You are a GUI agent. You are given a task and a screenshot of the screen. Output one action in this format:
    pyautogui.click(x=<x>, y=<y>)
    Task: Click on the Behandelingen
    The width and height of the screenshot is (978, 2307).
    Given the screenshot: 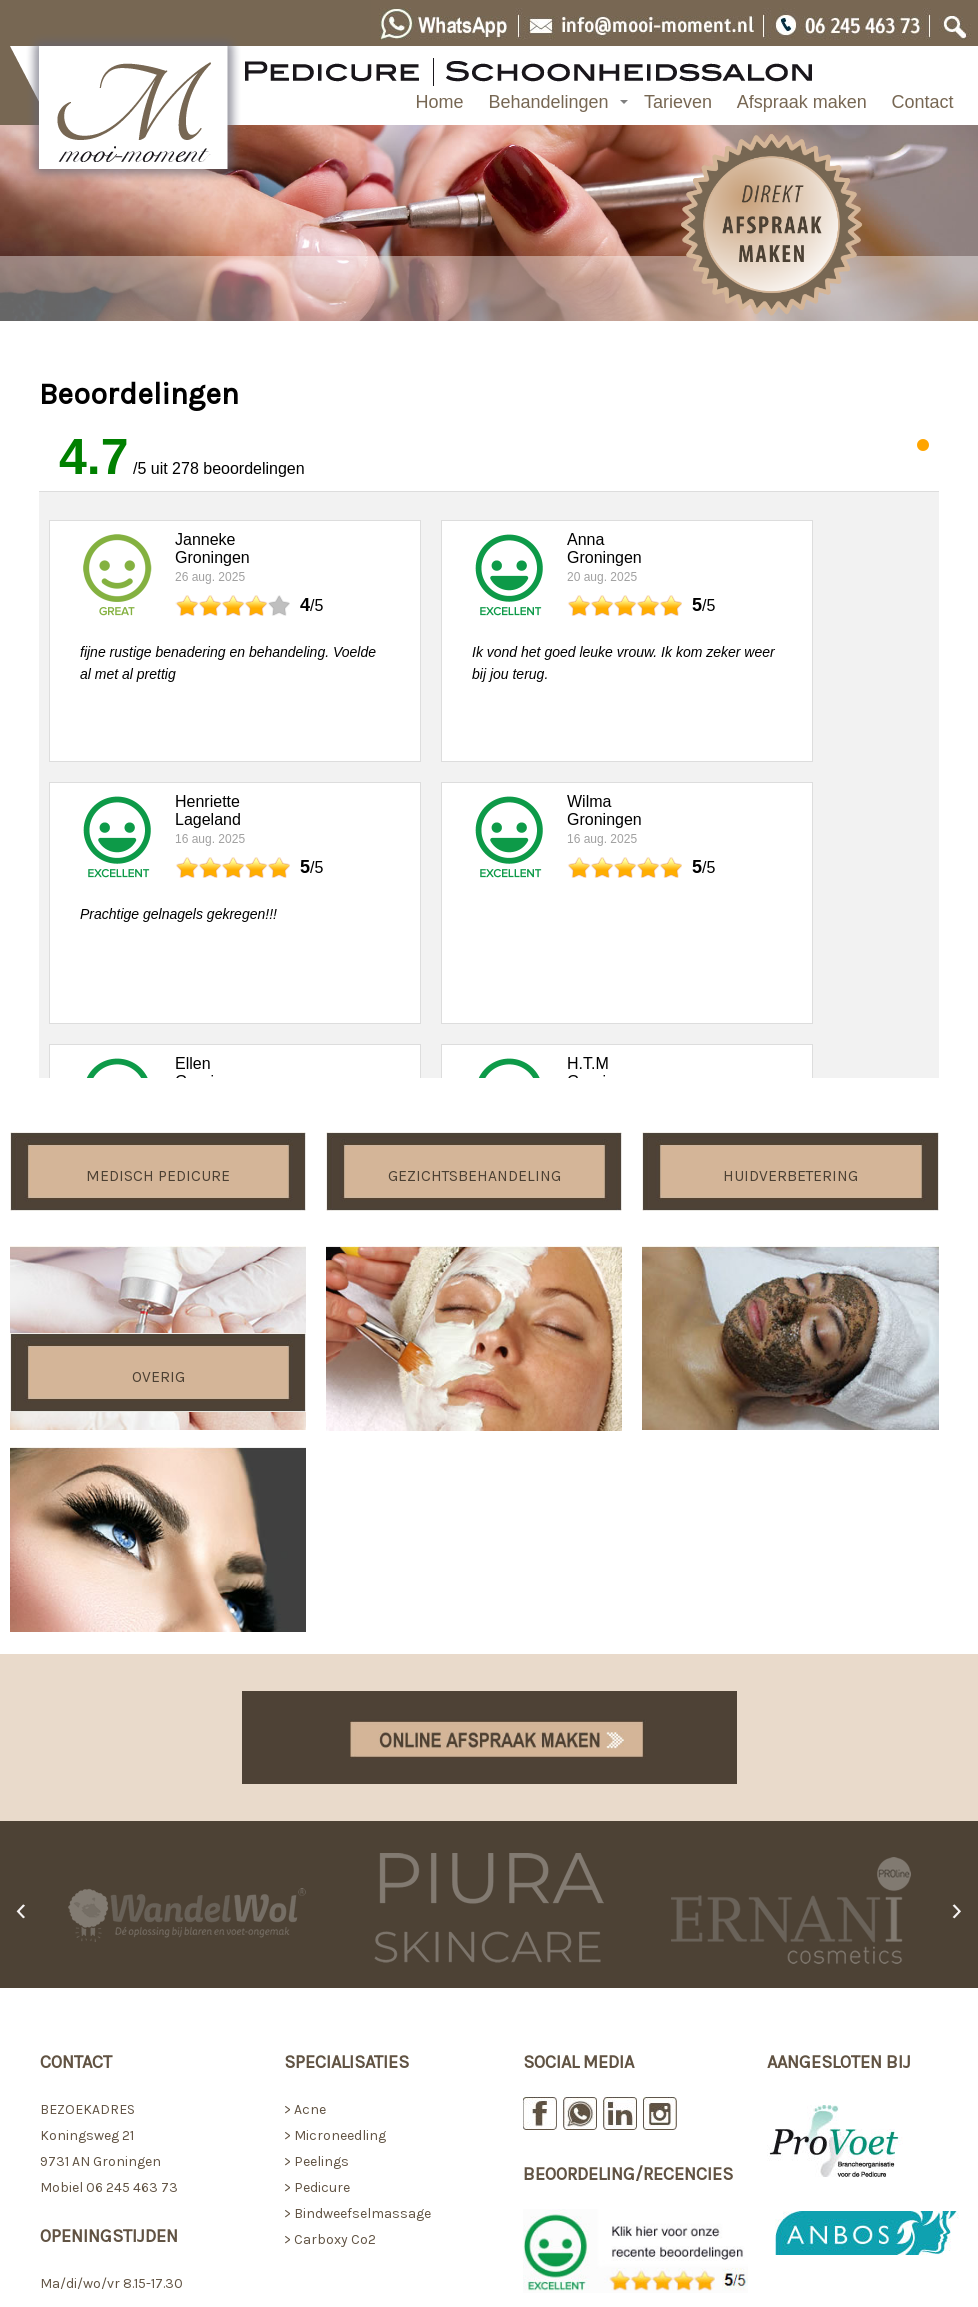 What is the action you would take?
    pyautogui.click(x=548, y=102)
    